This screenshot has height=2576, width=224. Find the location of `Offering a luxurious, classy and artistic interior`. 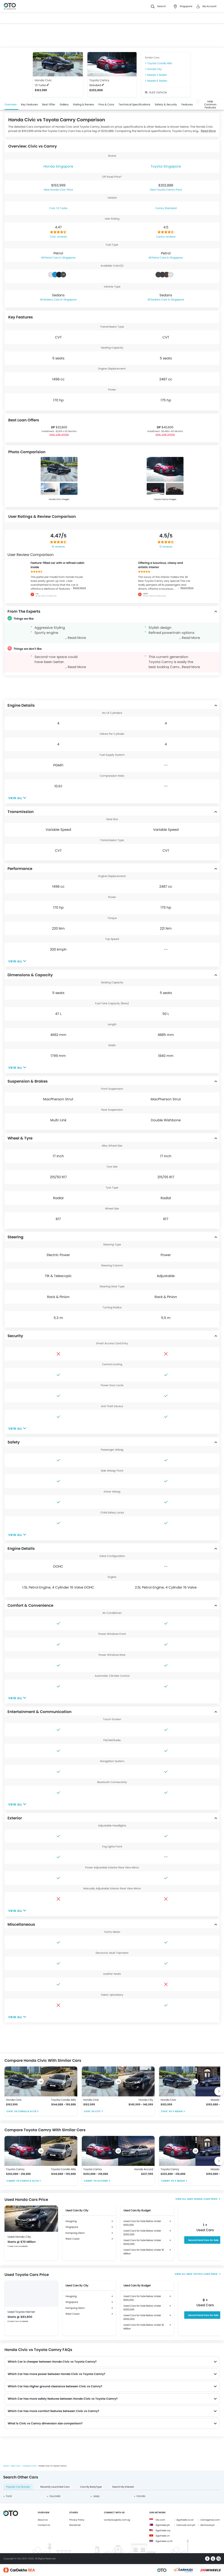

Offering a luxurious, classy and artistic interior is located at coordinates (160, 565).